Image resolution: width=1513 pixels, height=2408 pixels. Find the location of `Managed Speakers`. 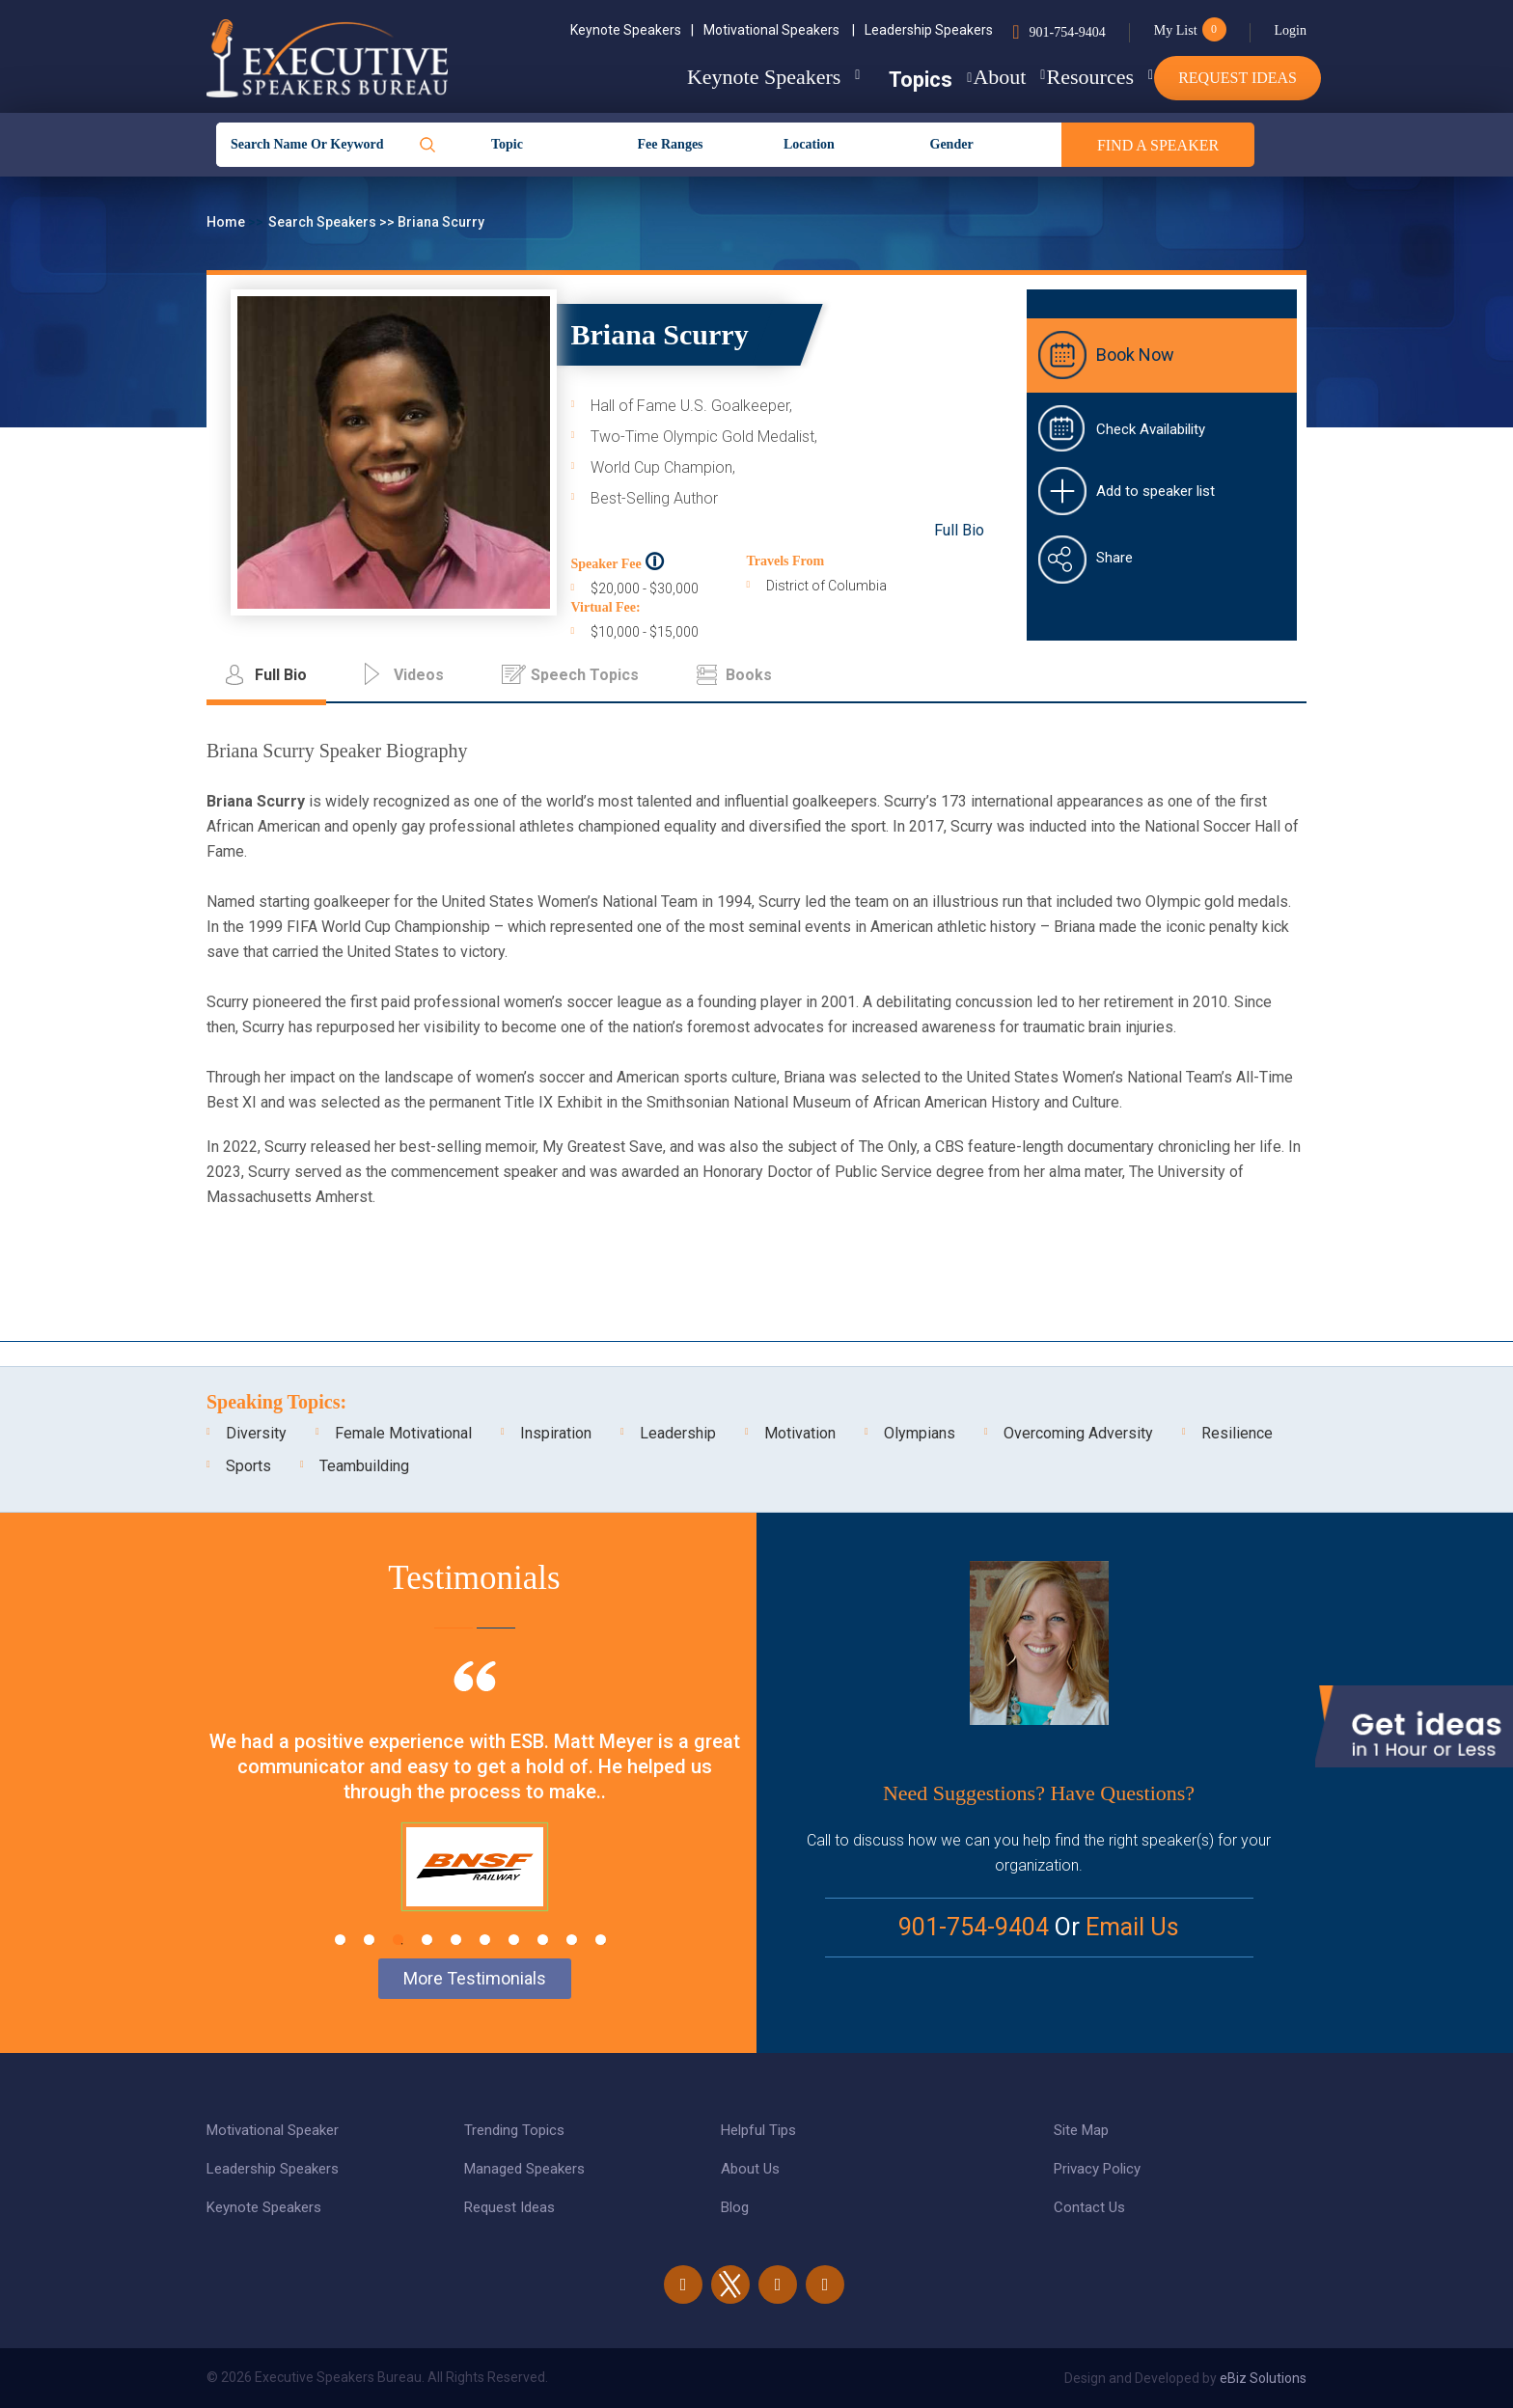

Managed Speakers is located at coordinates (524, 2168).